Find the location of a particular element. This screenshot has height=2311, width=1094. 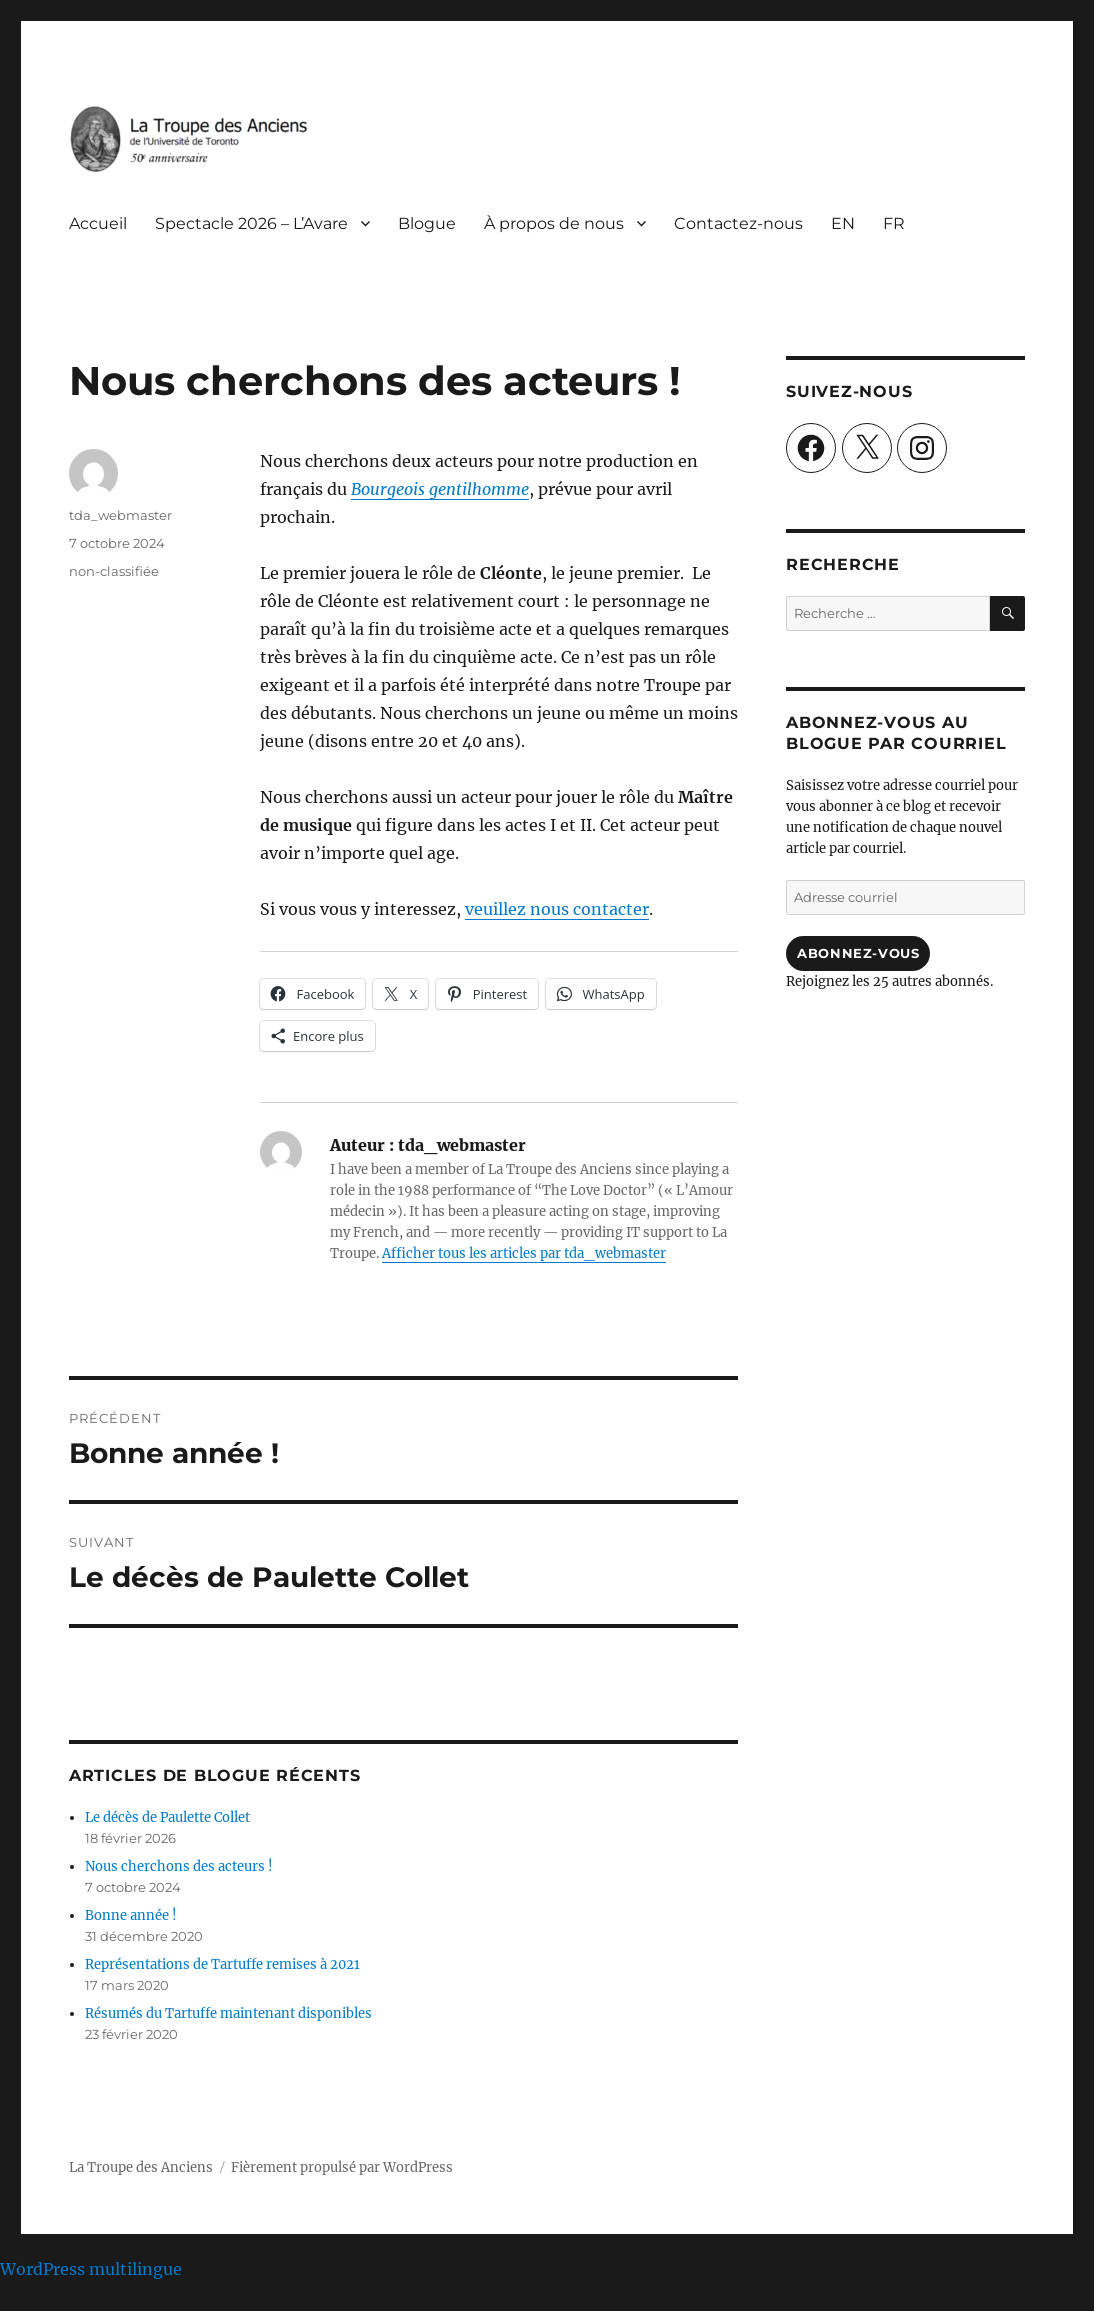

veuillez nous contacter is located at coordinates (557, 909).